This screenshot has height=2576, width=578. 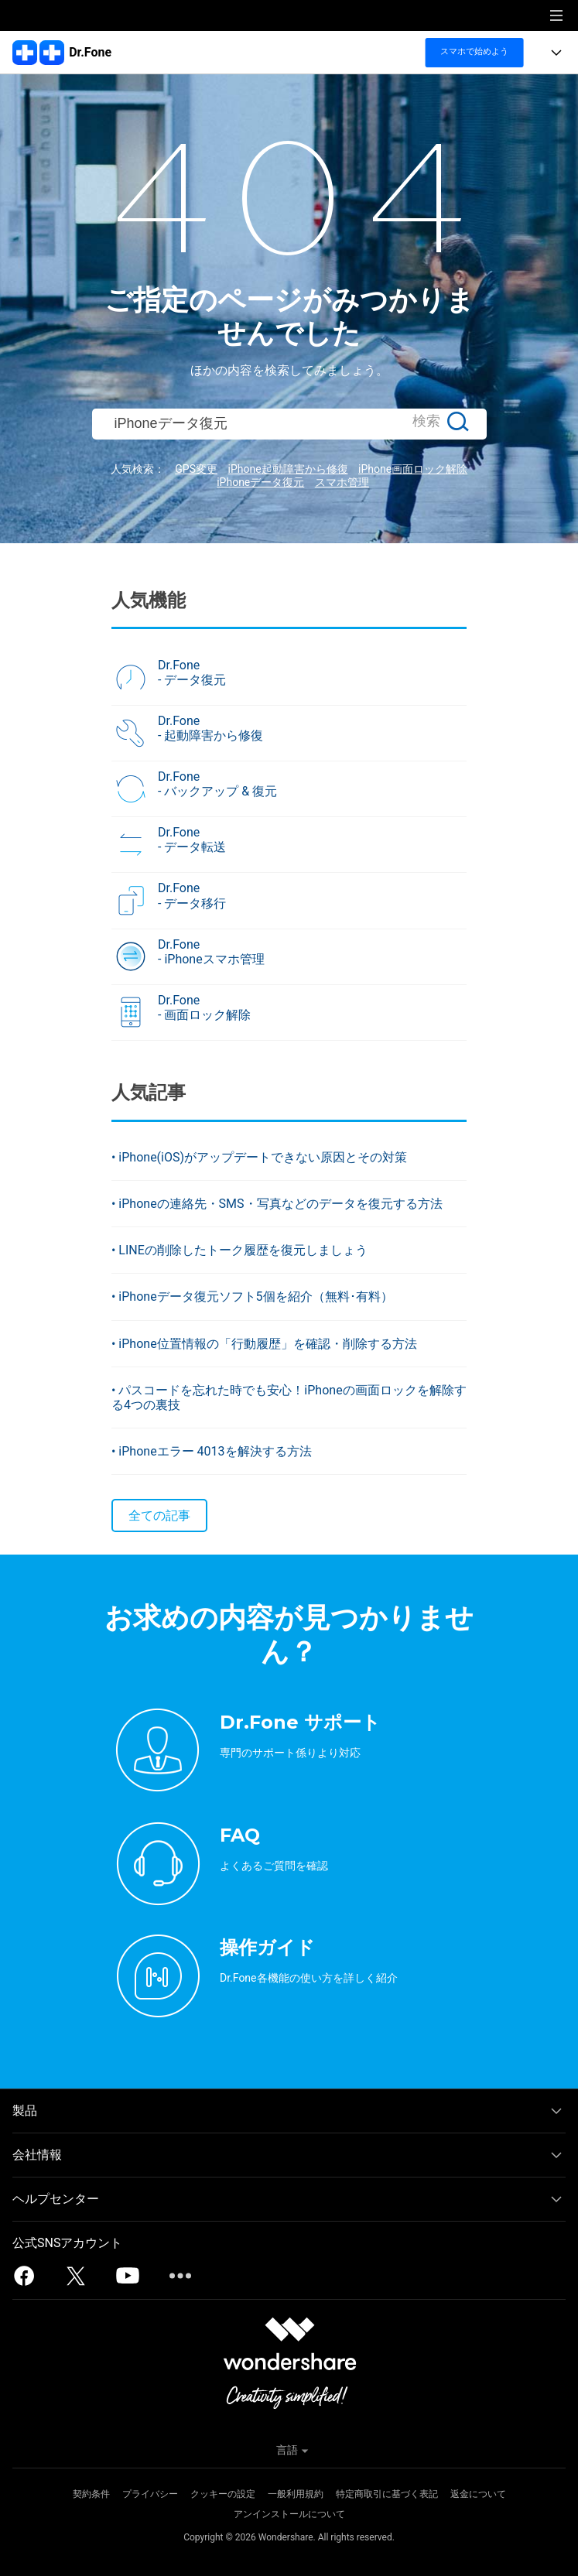 I want to click on 一般利用規約, so click(x=295, y=2494).